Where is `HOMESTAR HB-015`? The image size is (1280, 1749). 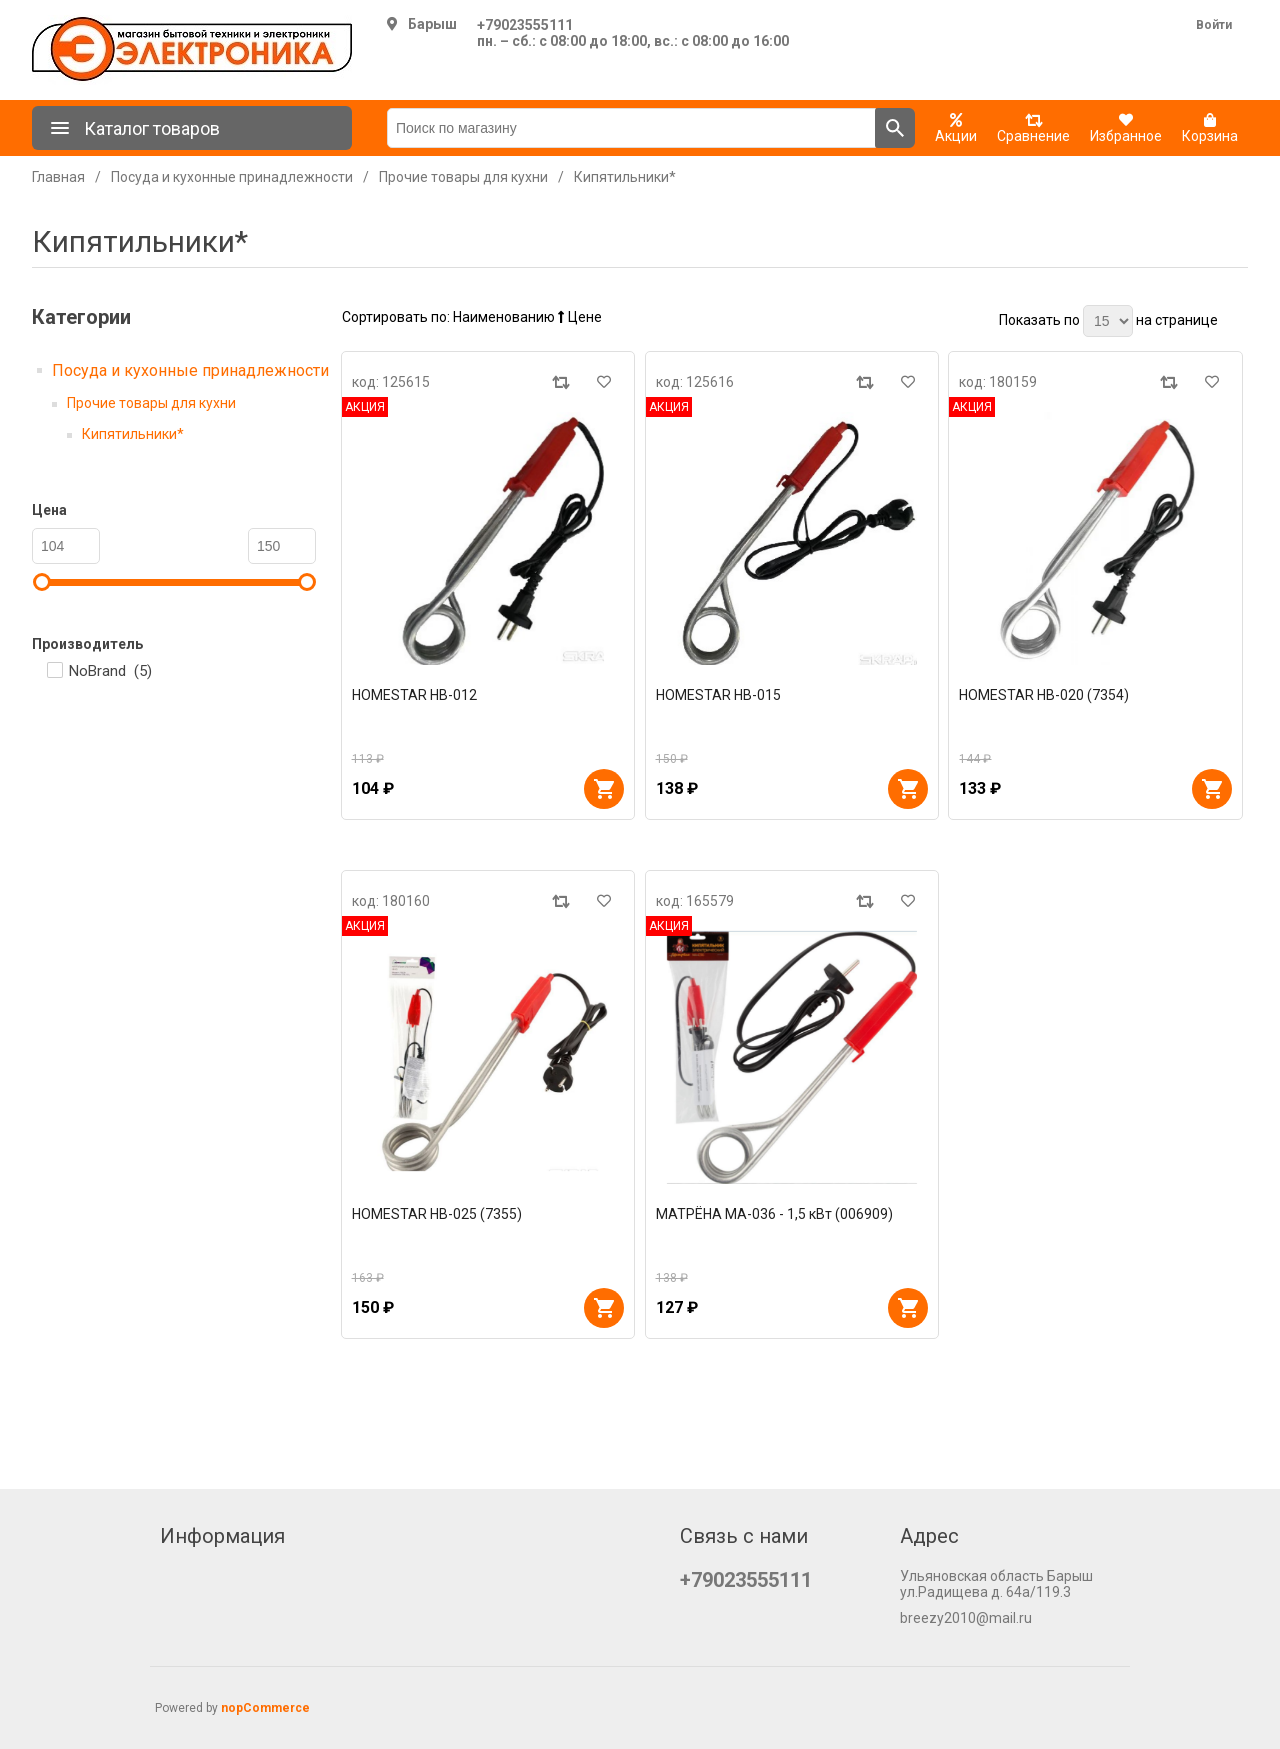
HOMESTAR HB-015 is located at coordinates (718, 695).